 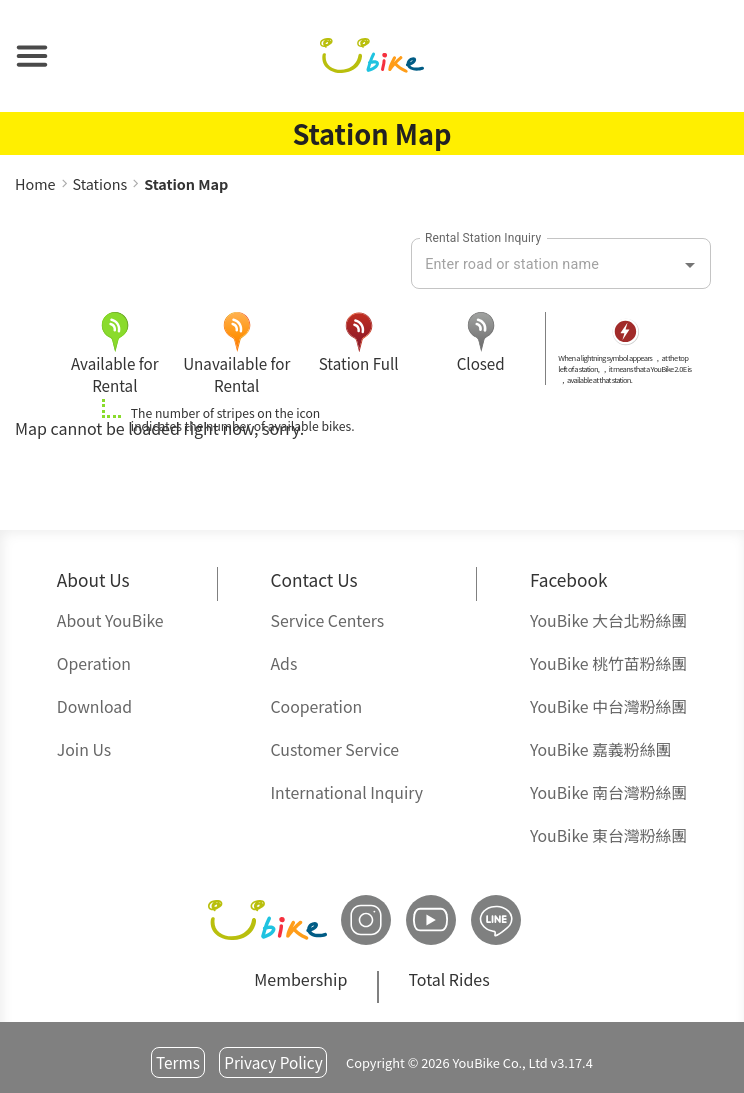 I want to click on [combobox], so click(x=546, y=265).